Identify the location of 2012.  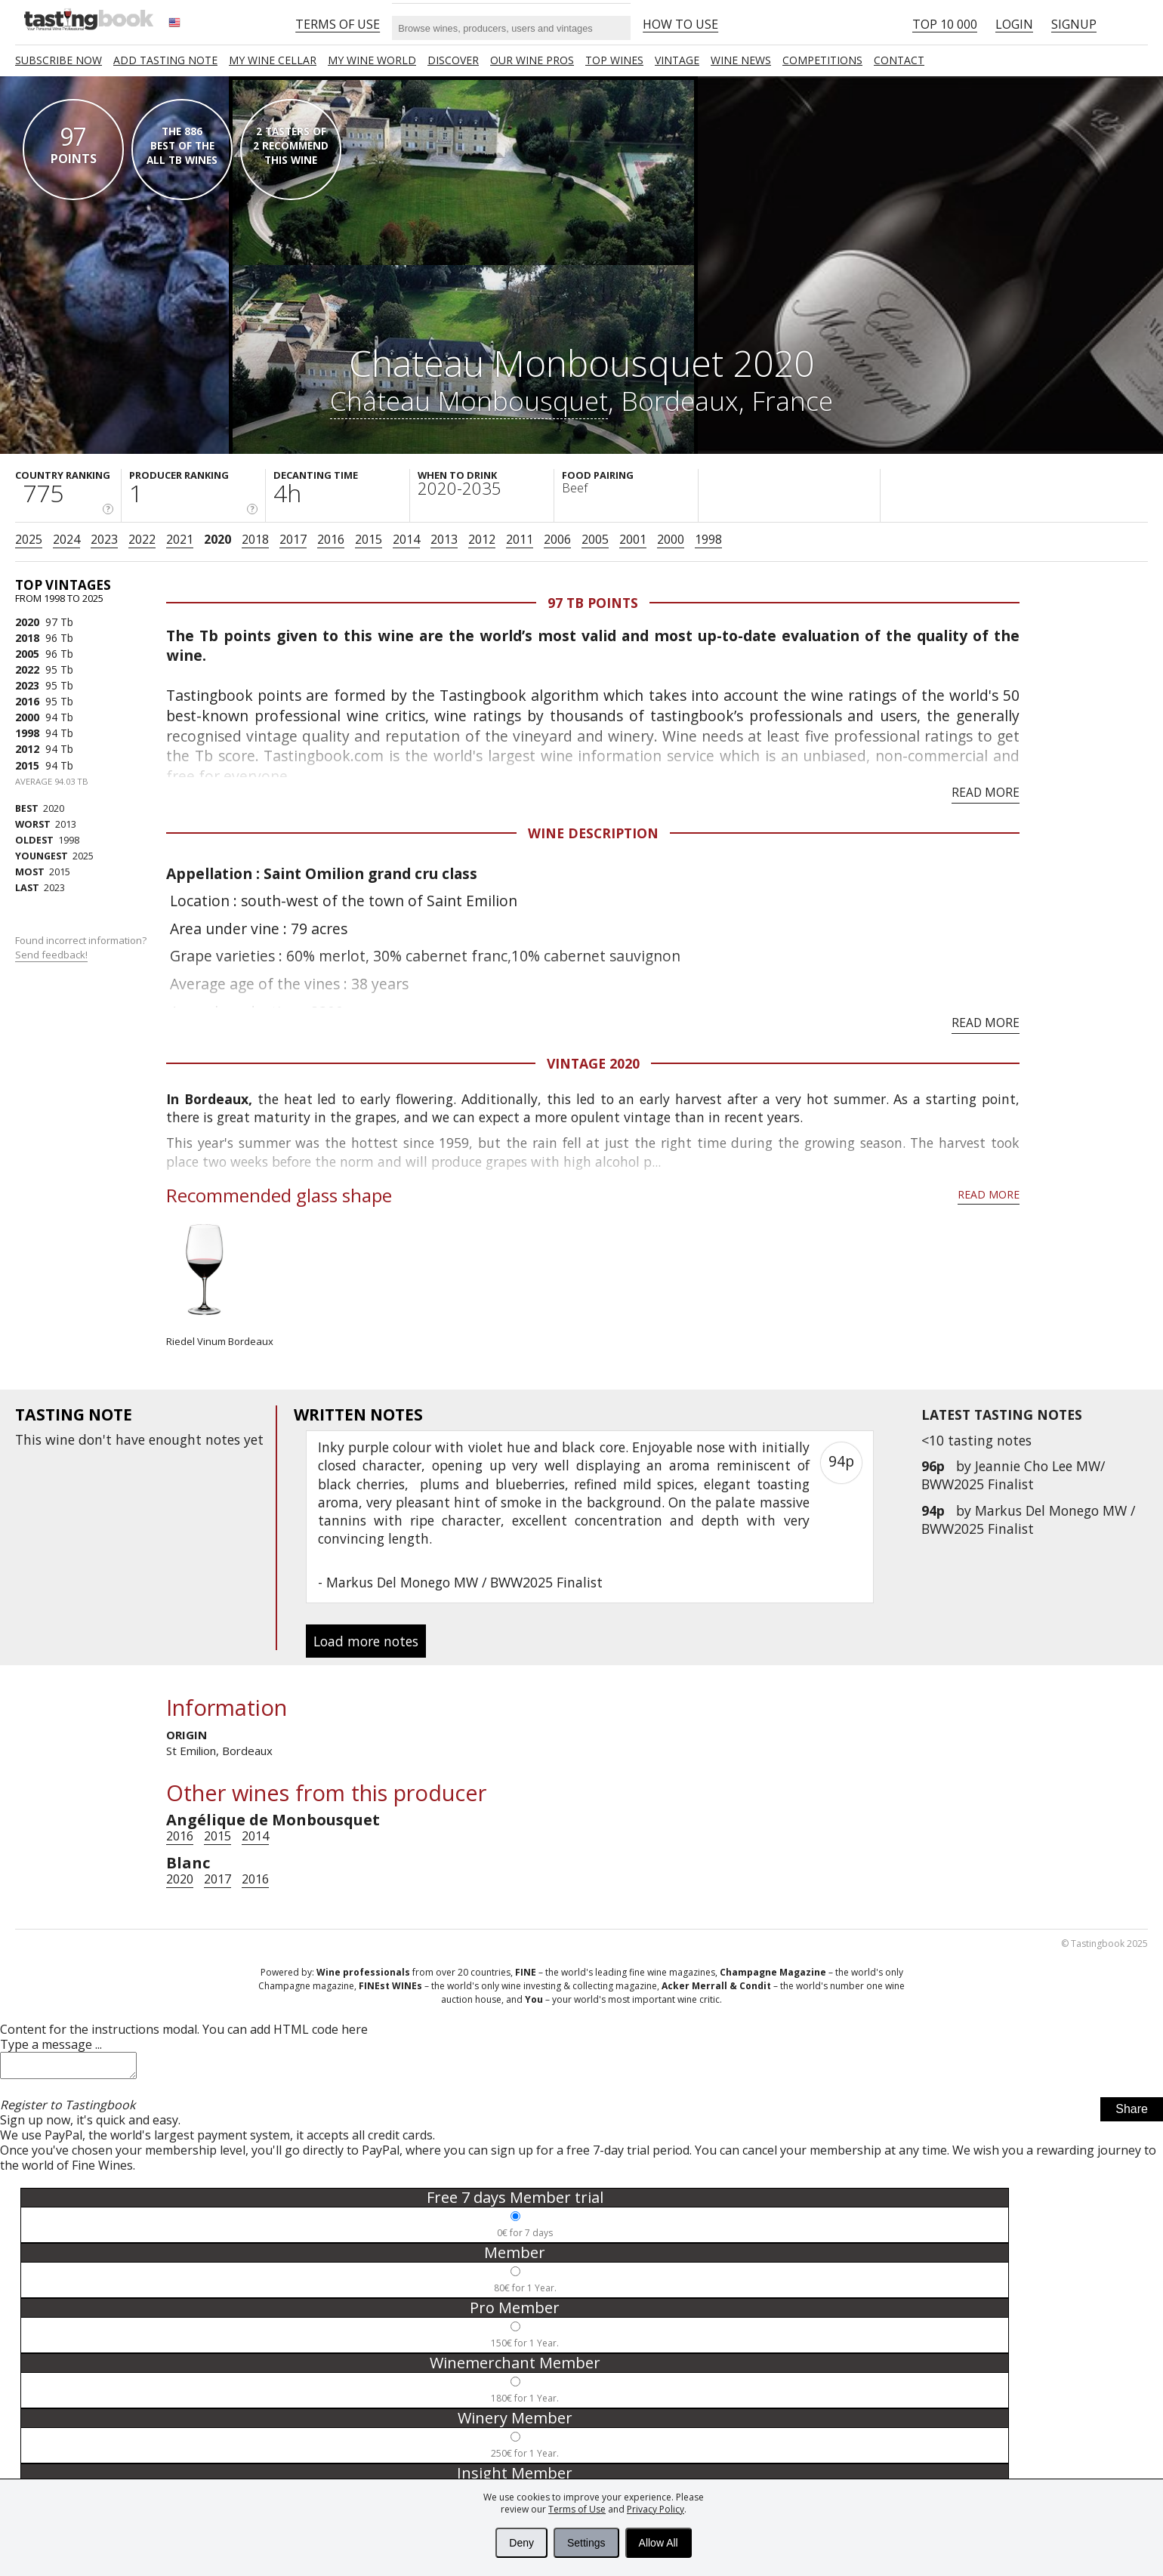
(481, 539).